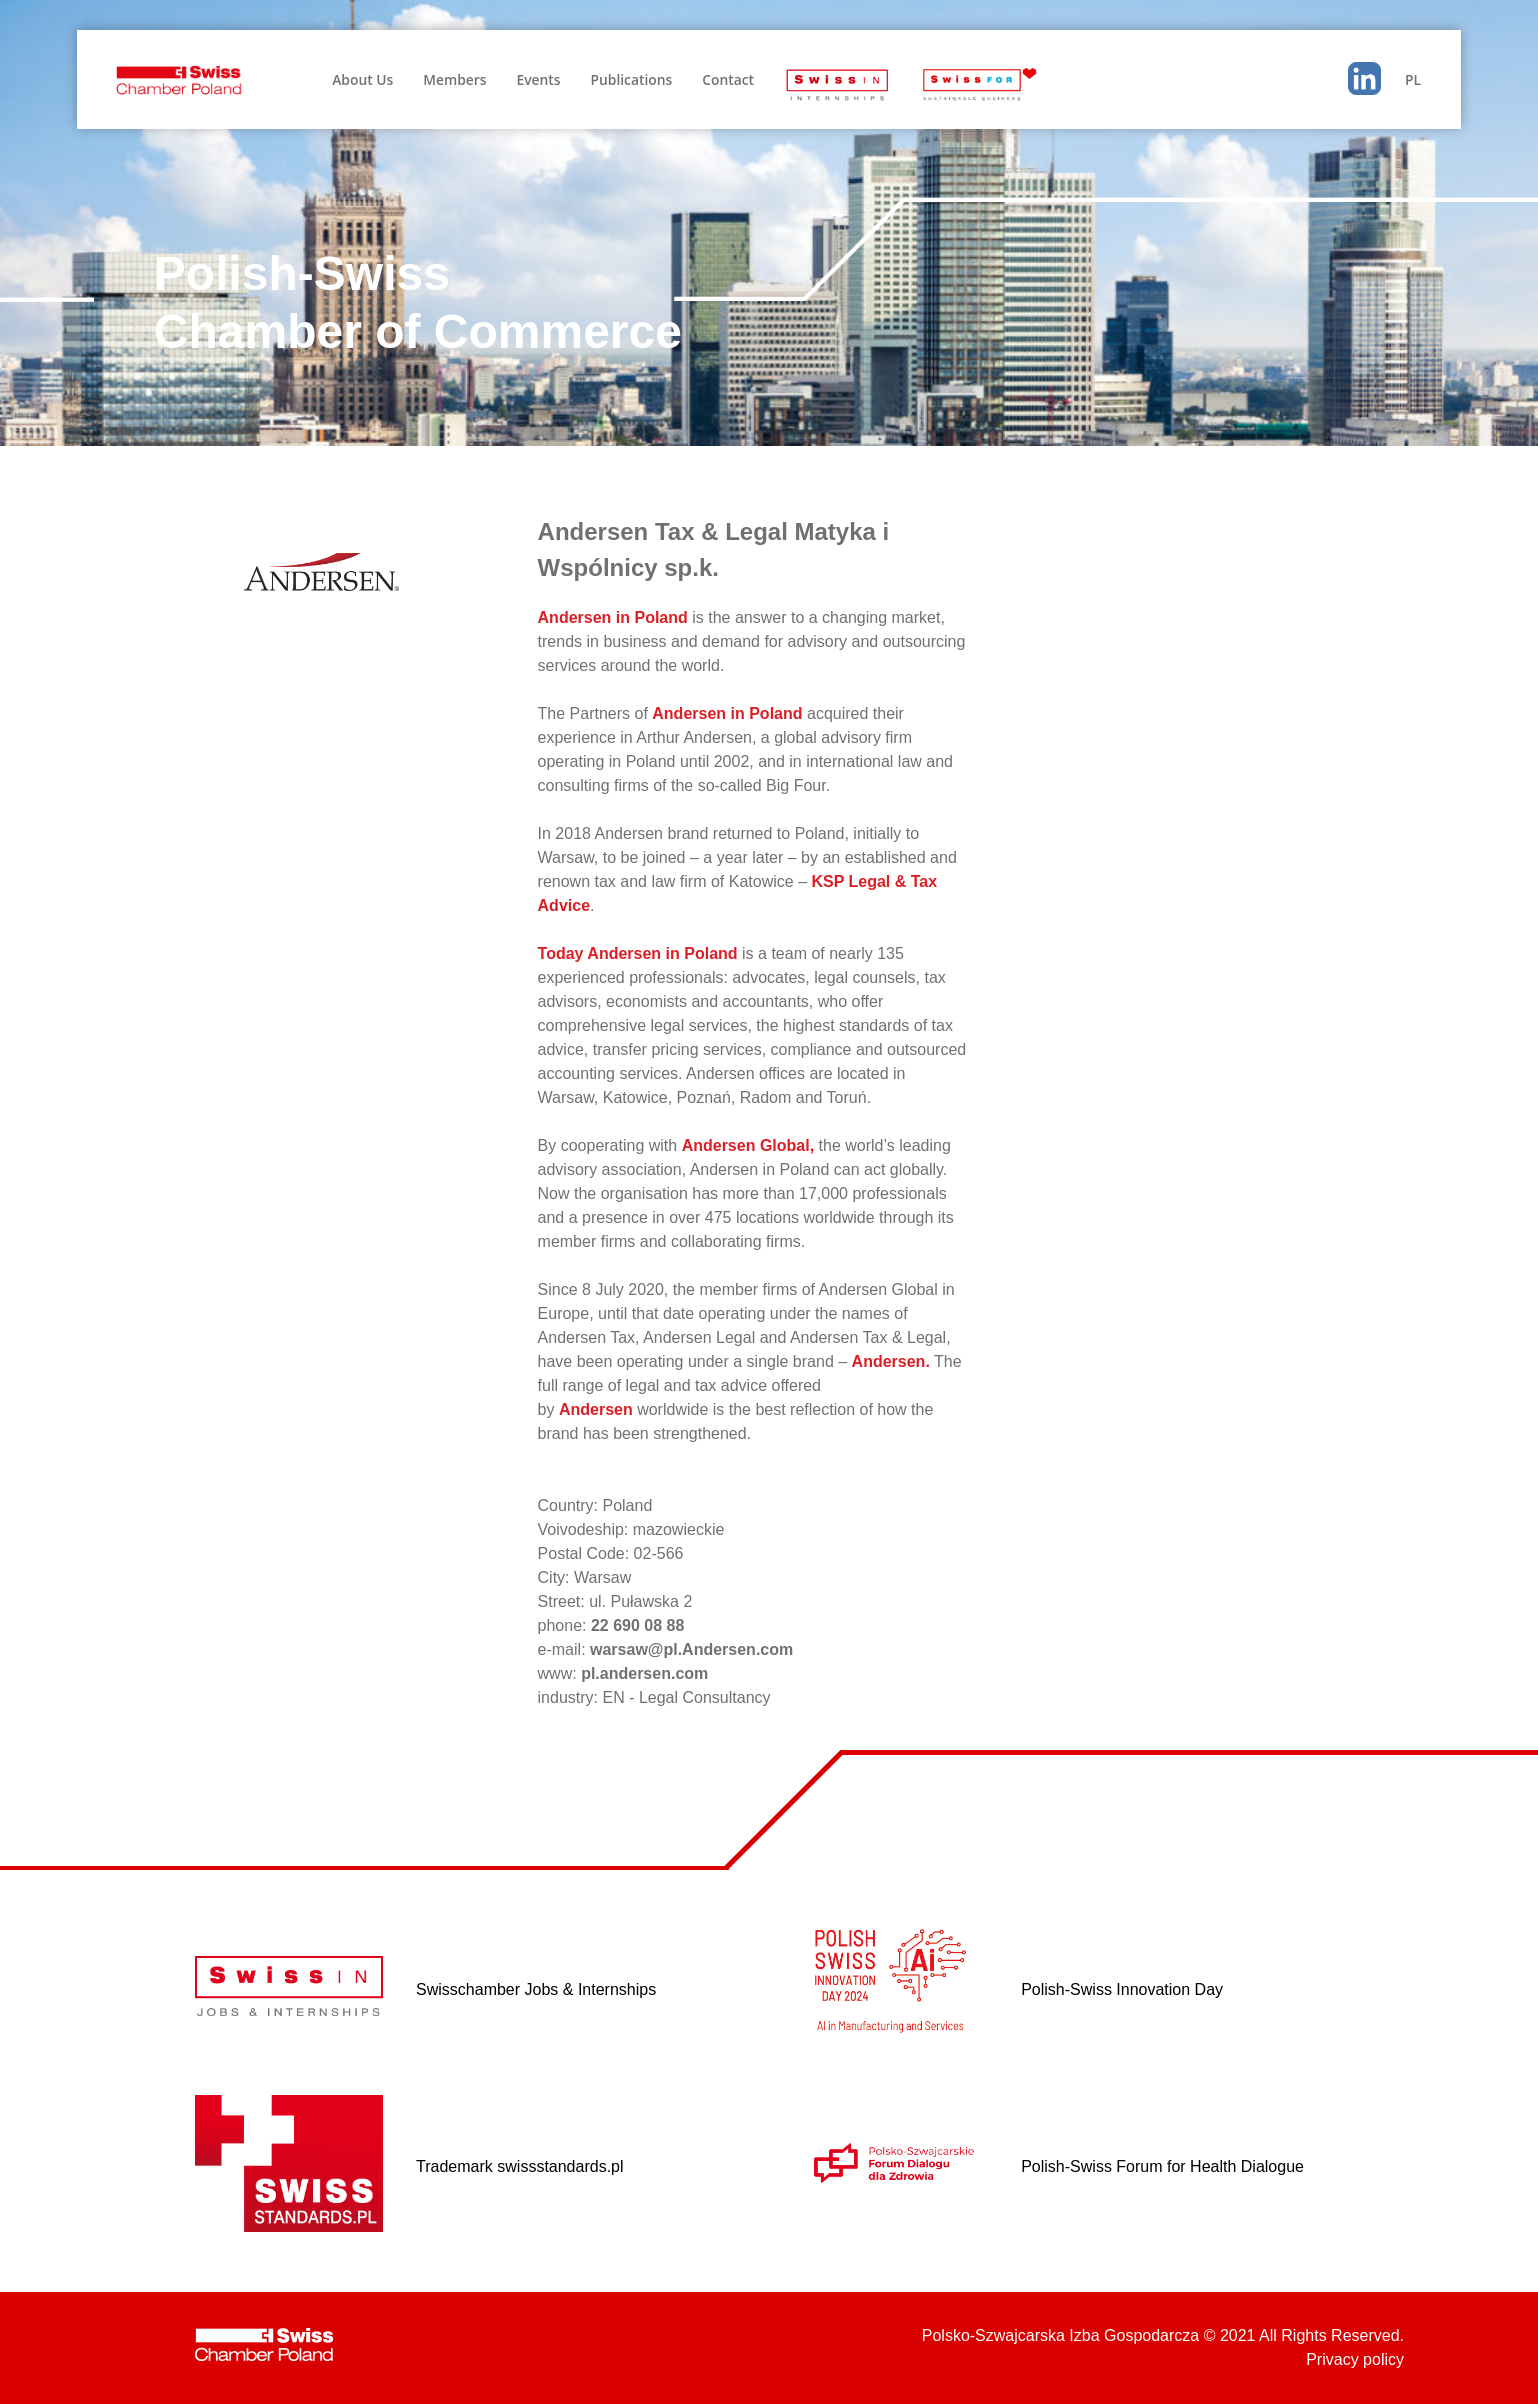 The height and width of the screenshot is (2404, 1538). What do you see at coordinates (536, 1989) in the screenshot?
I see `Swisschamber Jobs & Internships` at bounding box center [536, 1989].